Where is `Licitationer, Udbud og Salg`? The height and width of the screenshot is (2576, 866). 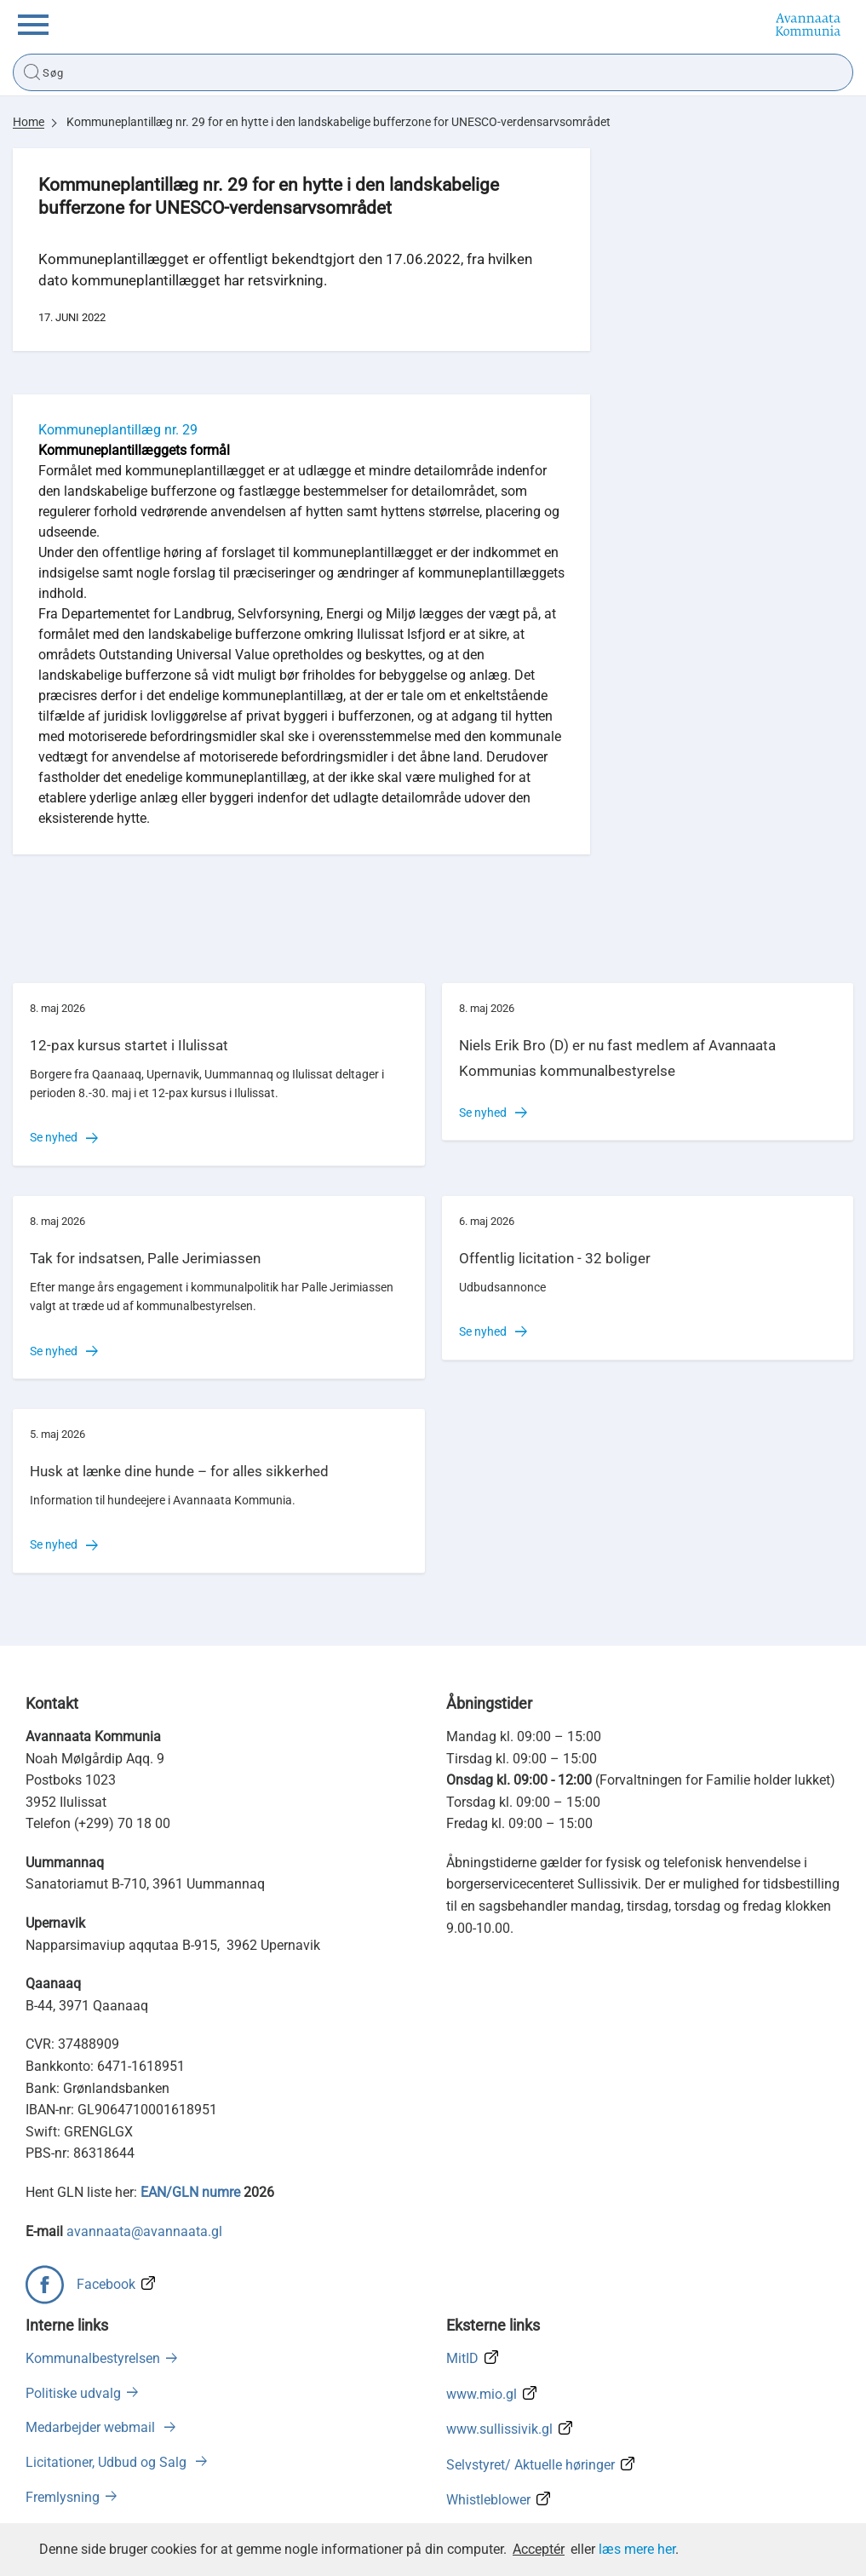
Licitationer, Udbud og Salg is located at coordinates (108, 2462).